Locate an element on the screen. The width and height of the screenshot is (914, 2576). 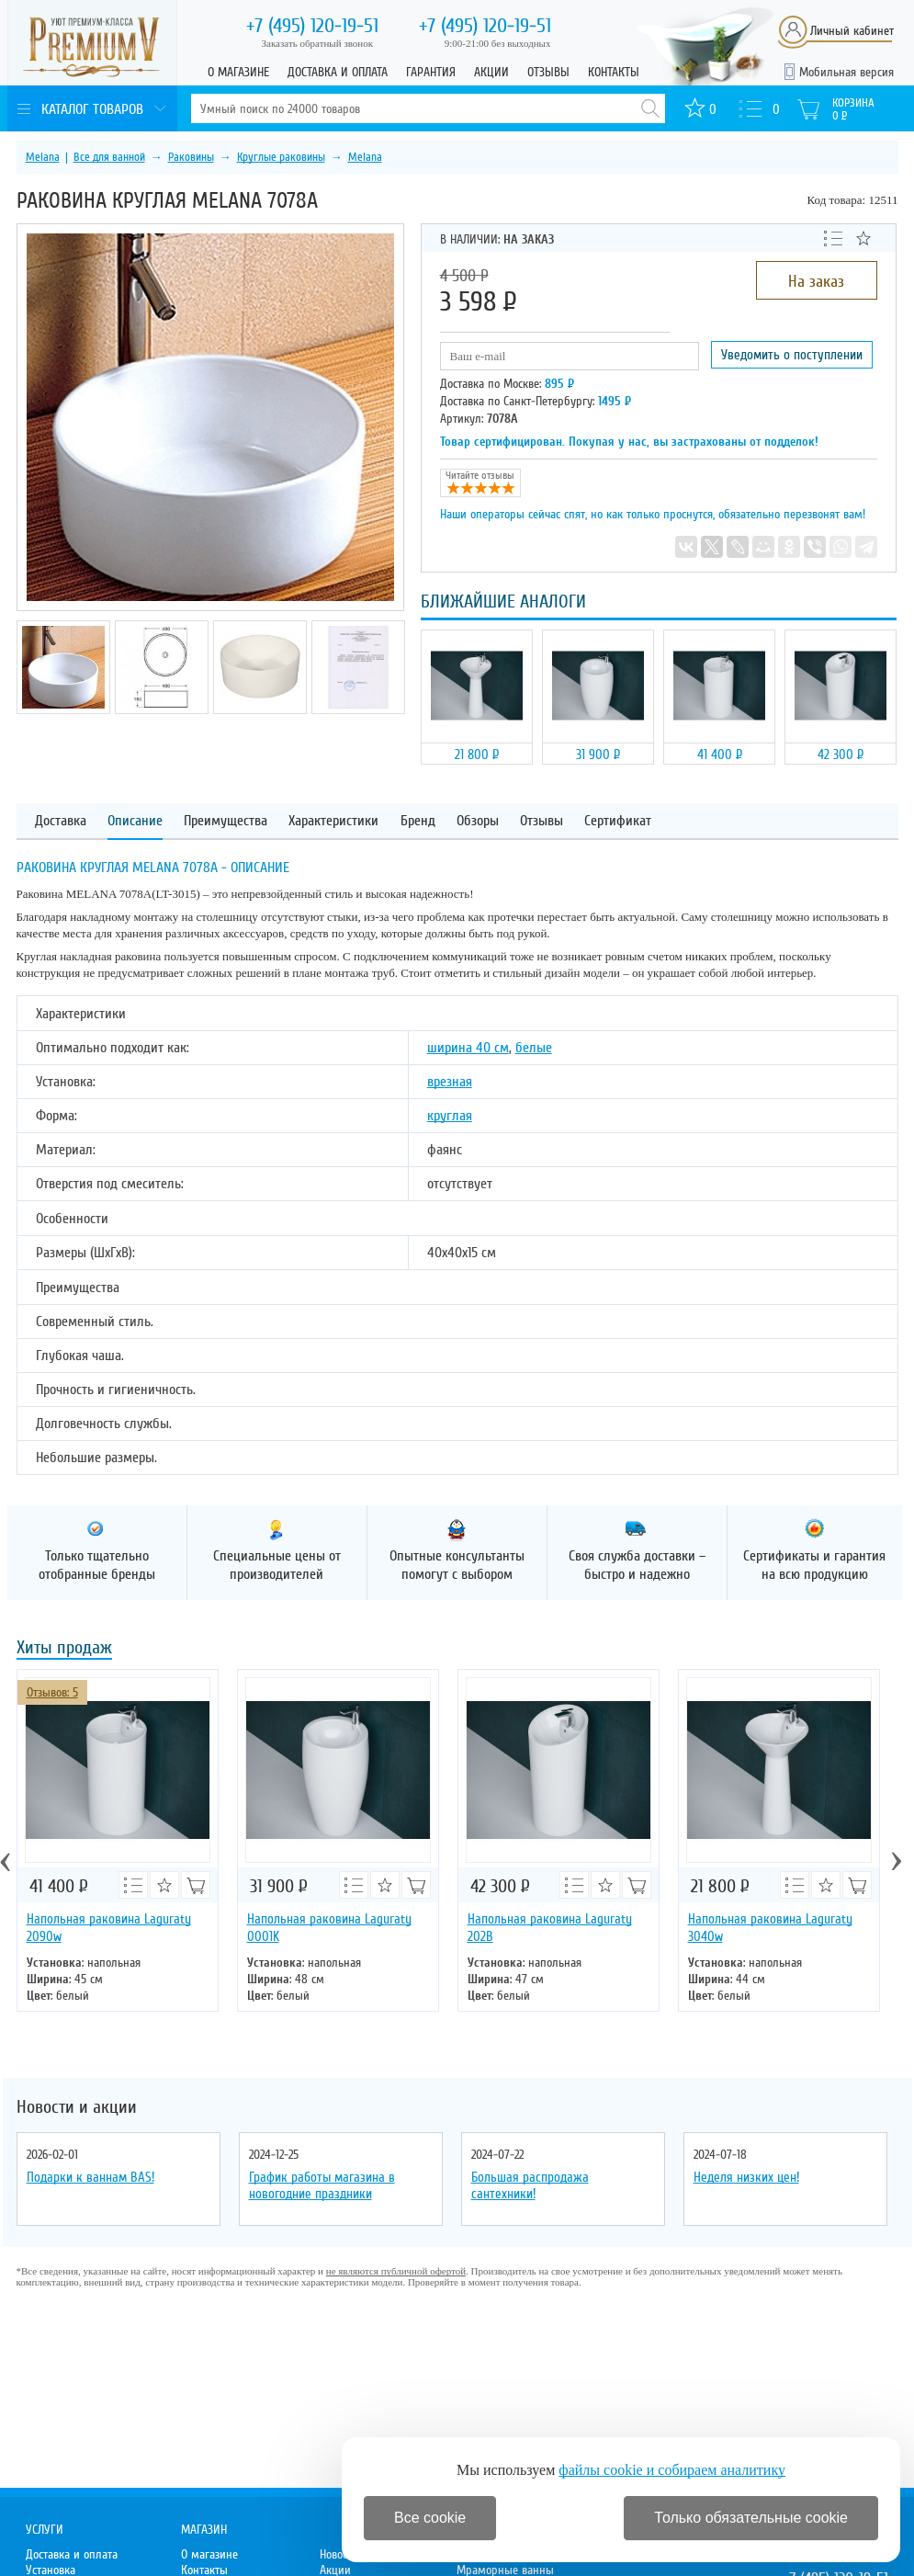
врезная is located at coordinates (449, 1081).